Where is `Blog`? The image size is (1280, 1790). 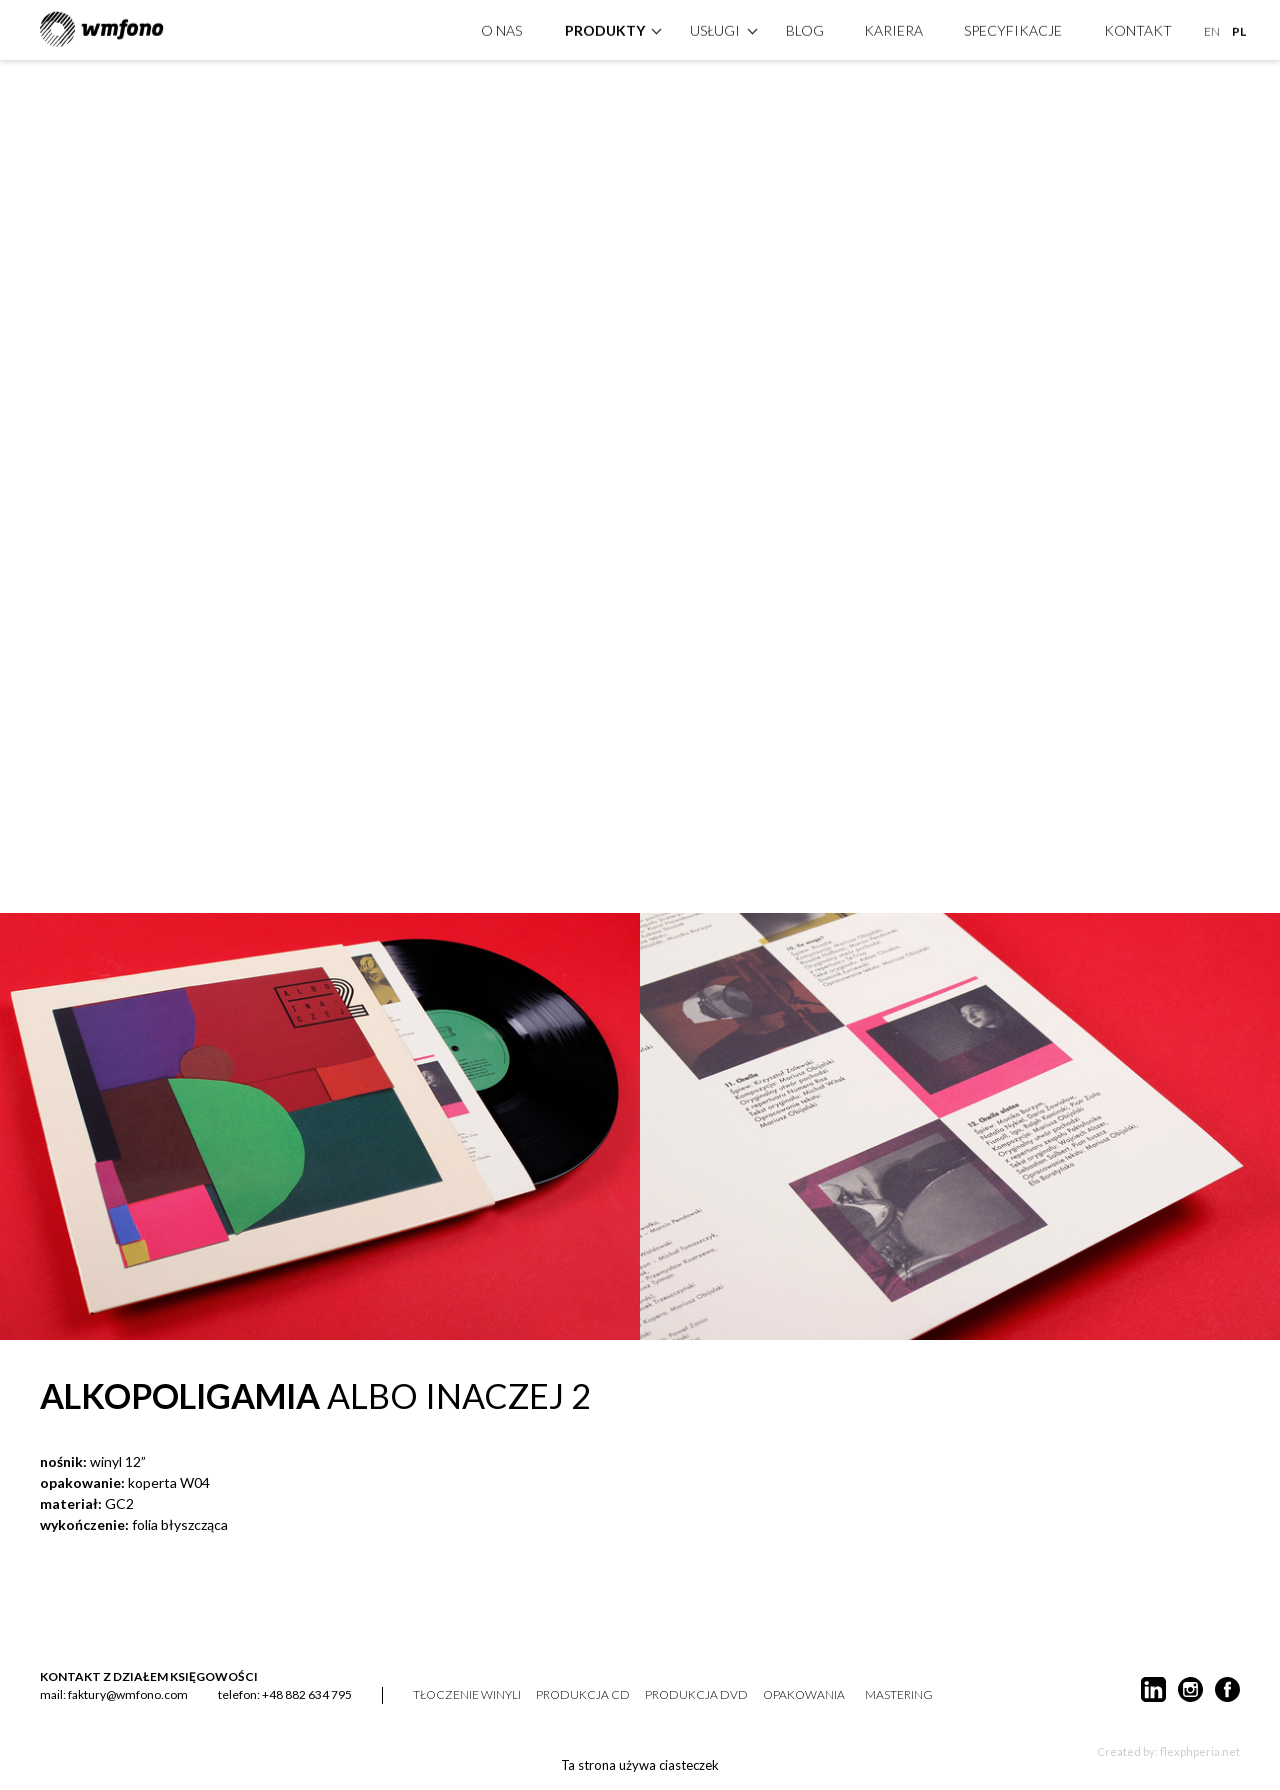 Blog is located at coordinates (805, 28).